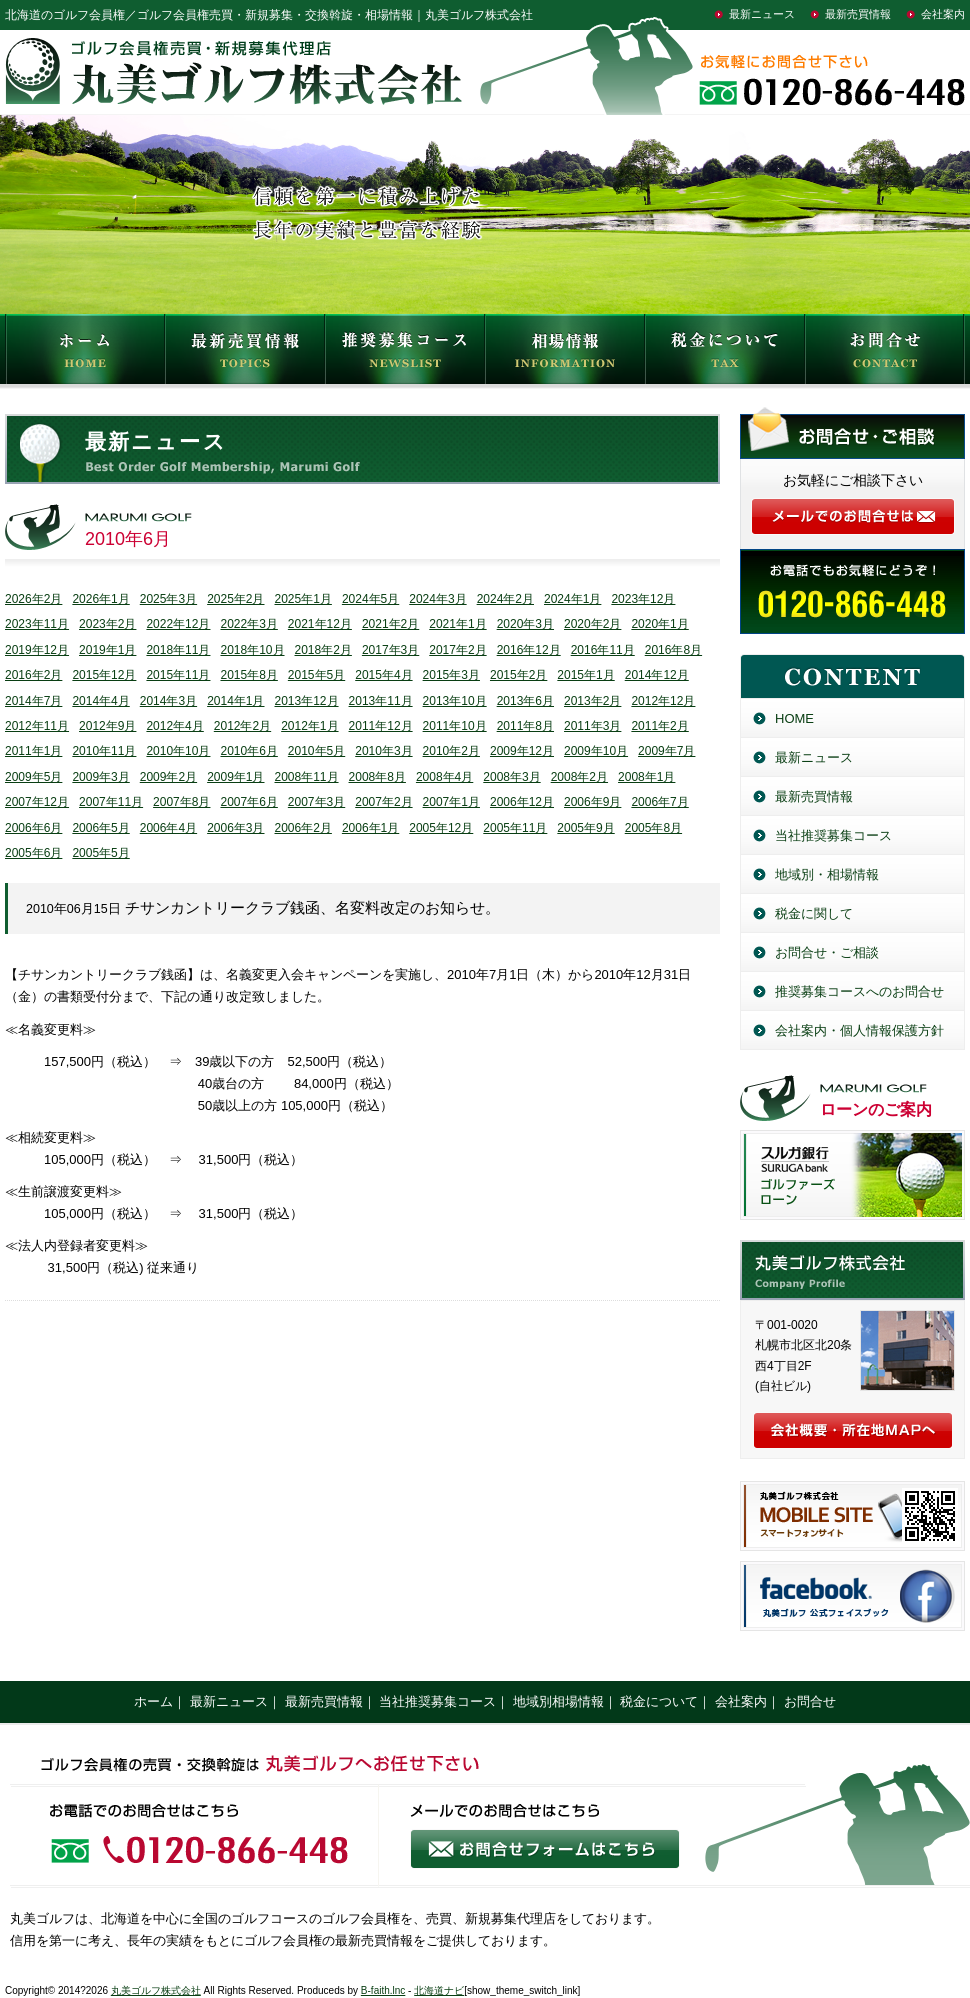  Describe the element at coordinates (657, 675) in the screenshot. I see `2014年12月` at that location.